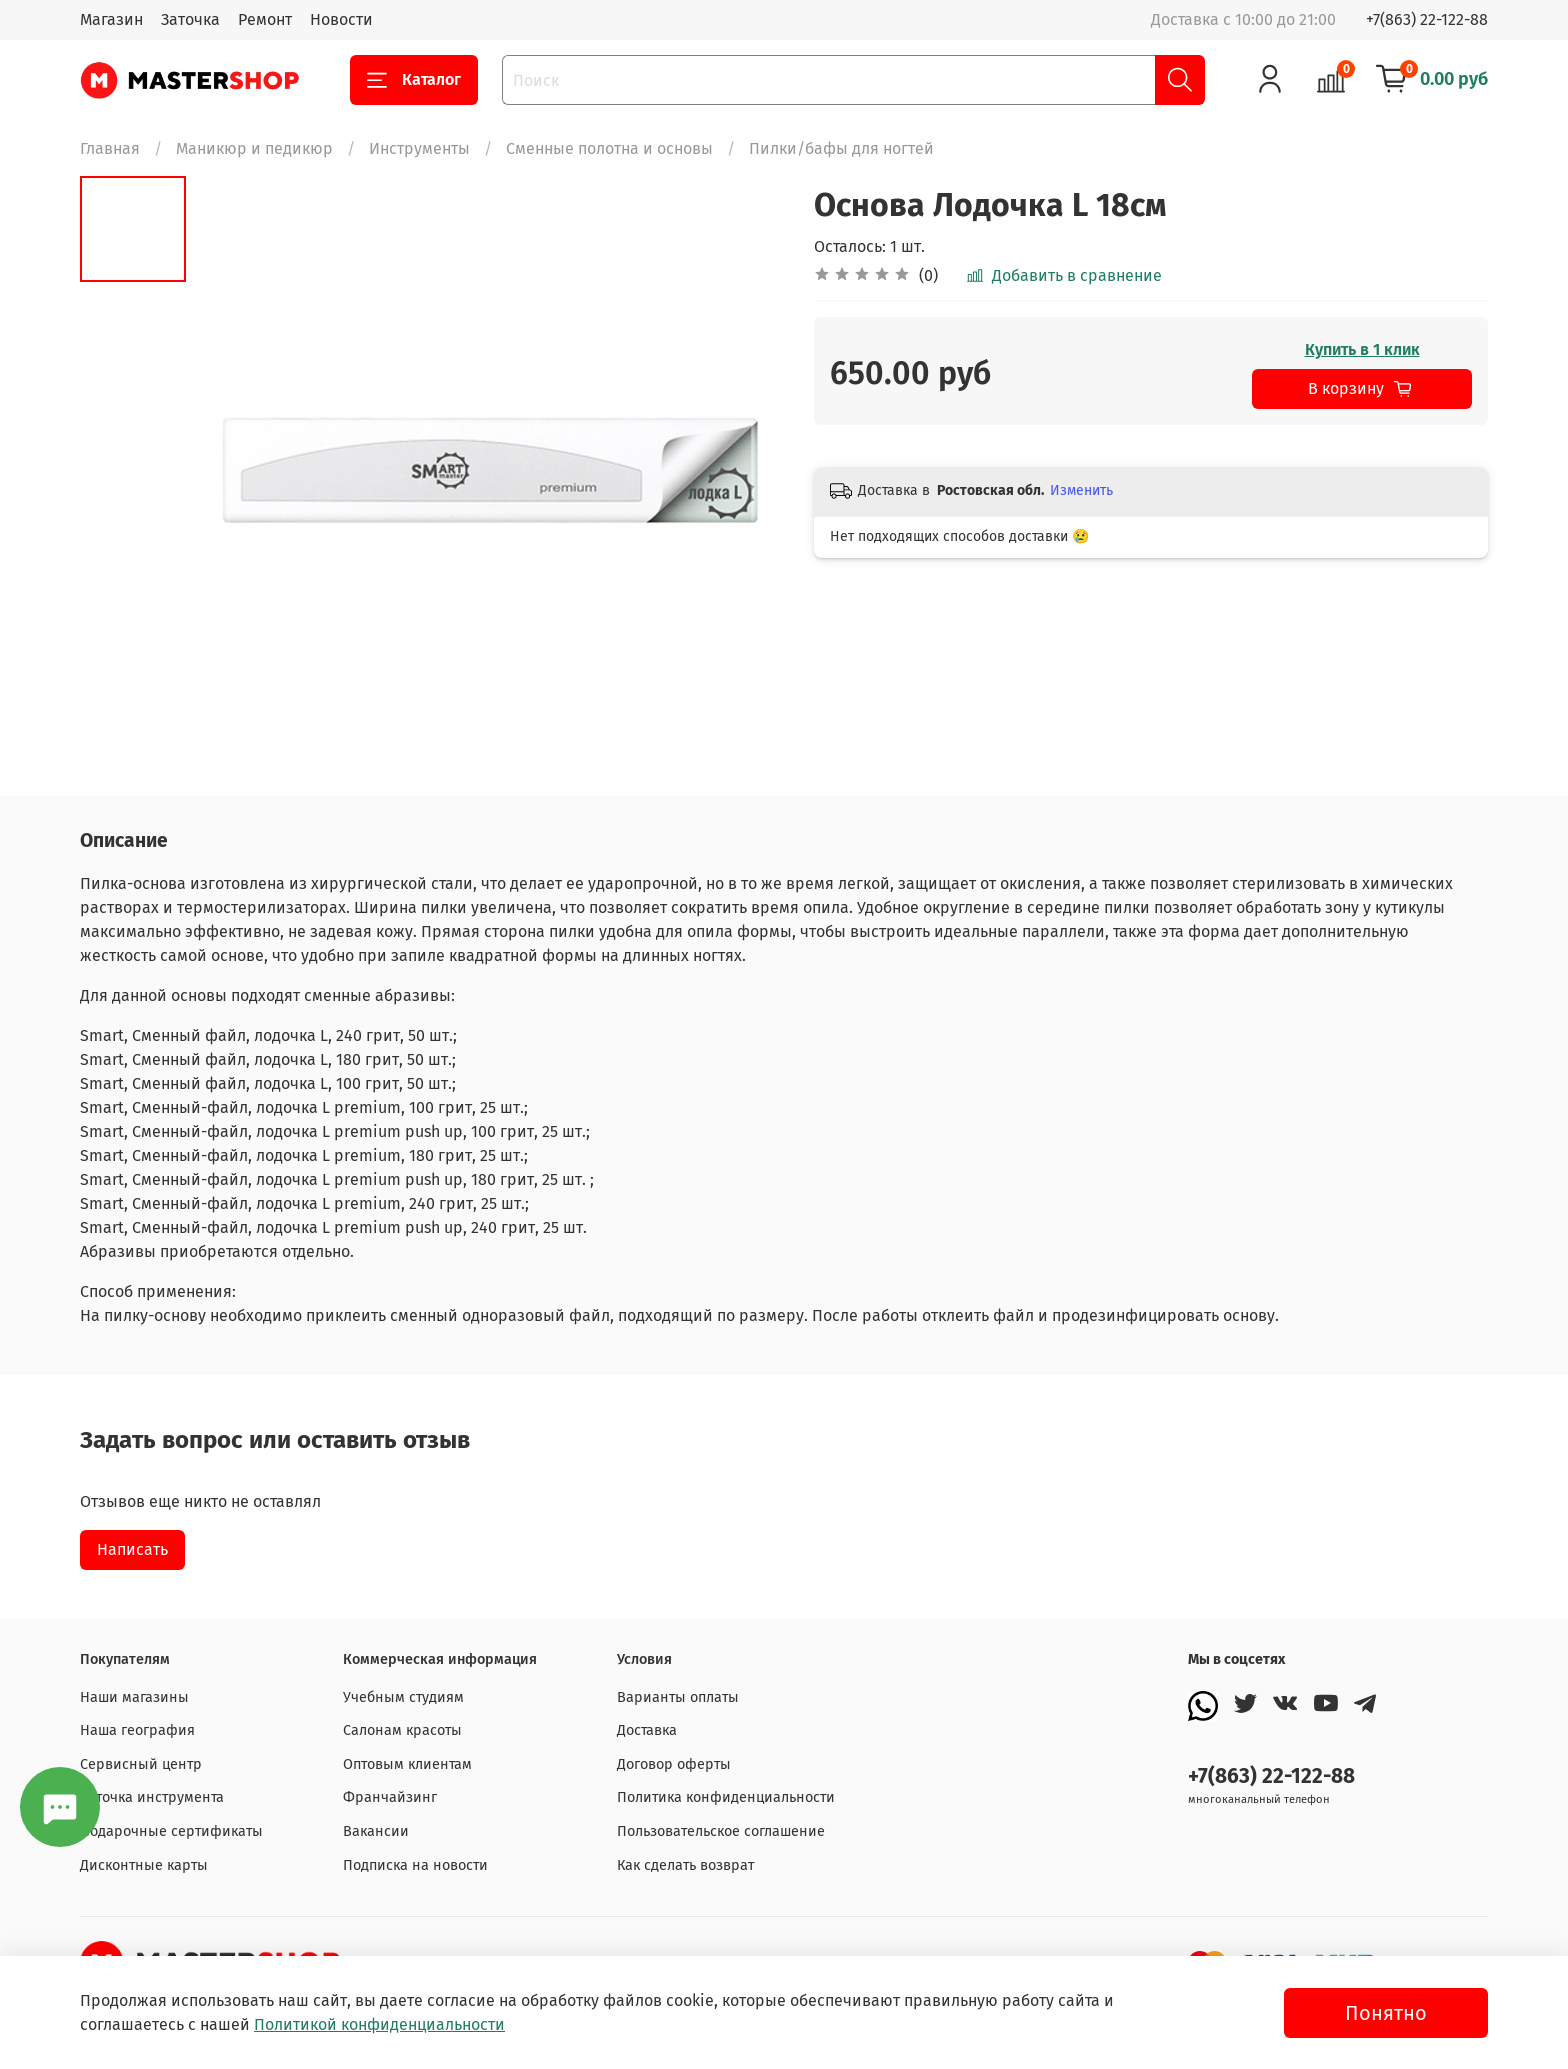  I want to click on Варианты оплаты, so click(678, 1697).